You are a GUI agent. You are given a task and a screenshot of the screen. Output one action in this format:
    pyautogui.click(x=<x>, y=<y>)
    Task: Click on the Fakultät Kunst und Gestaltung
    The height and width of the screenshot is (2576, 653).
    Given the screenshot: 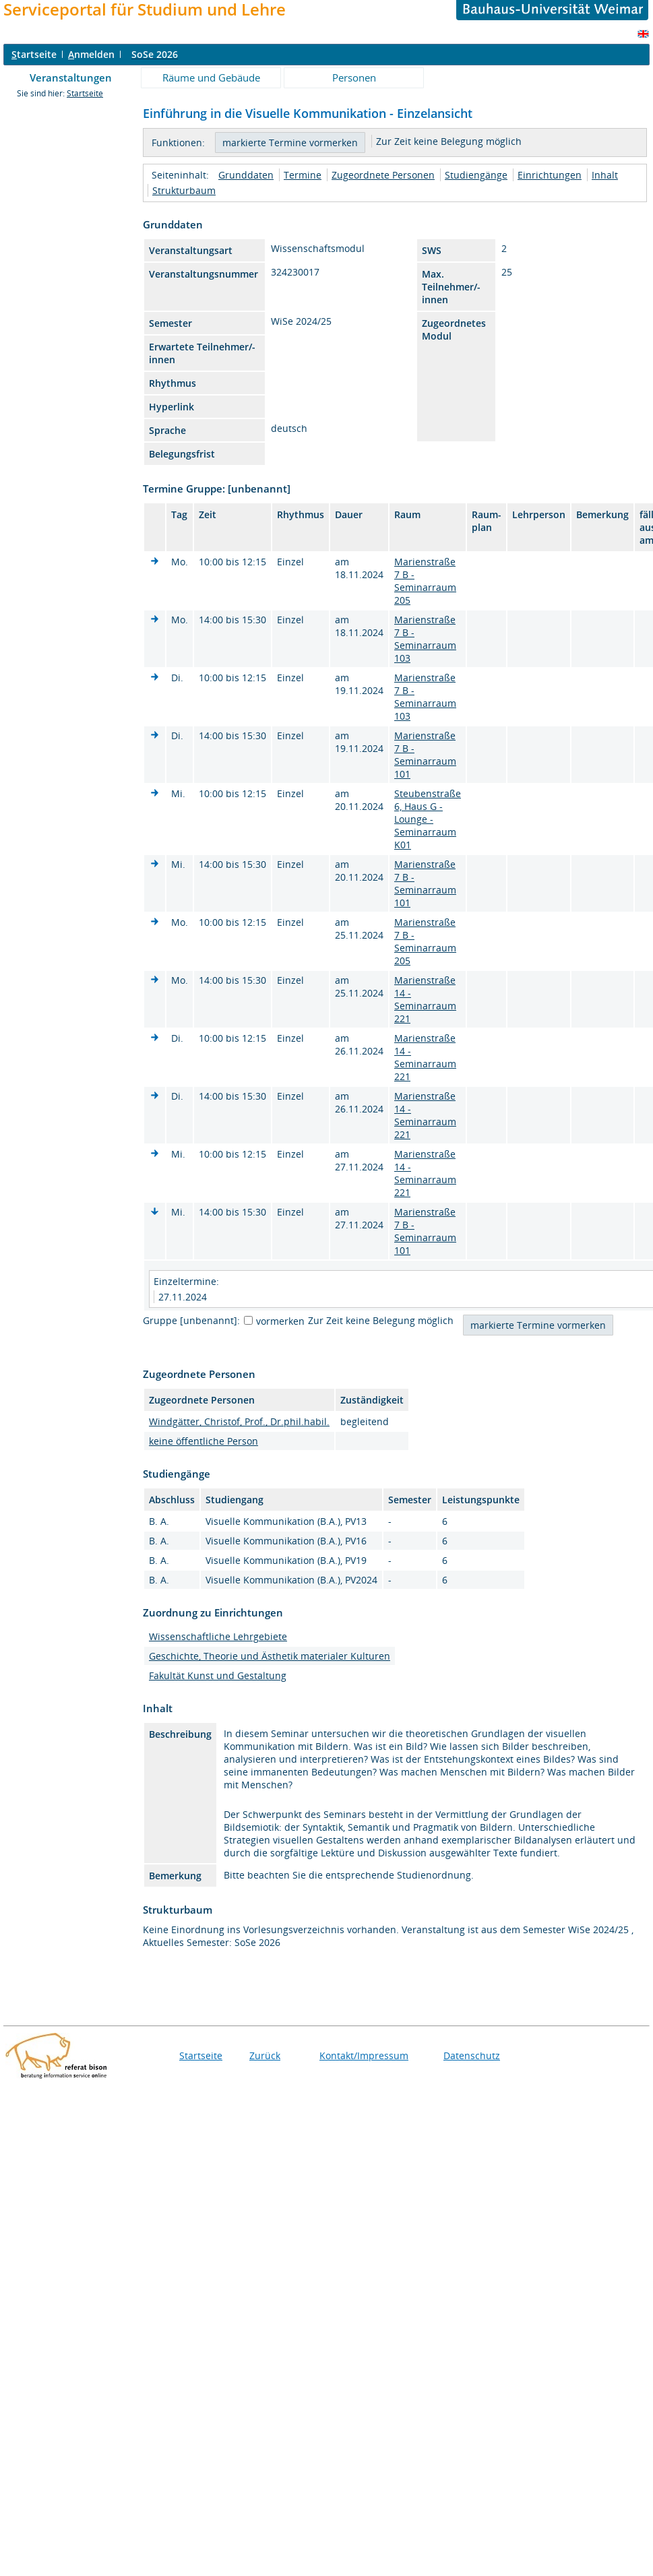 What is the action you would take?
    pyautogui.click(x=217, y=1675)
    